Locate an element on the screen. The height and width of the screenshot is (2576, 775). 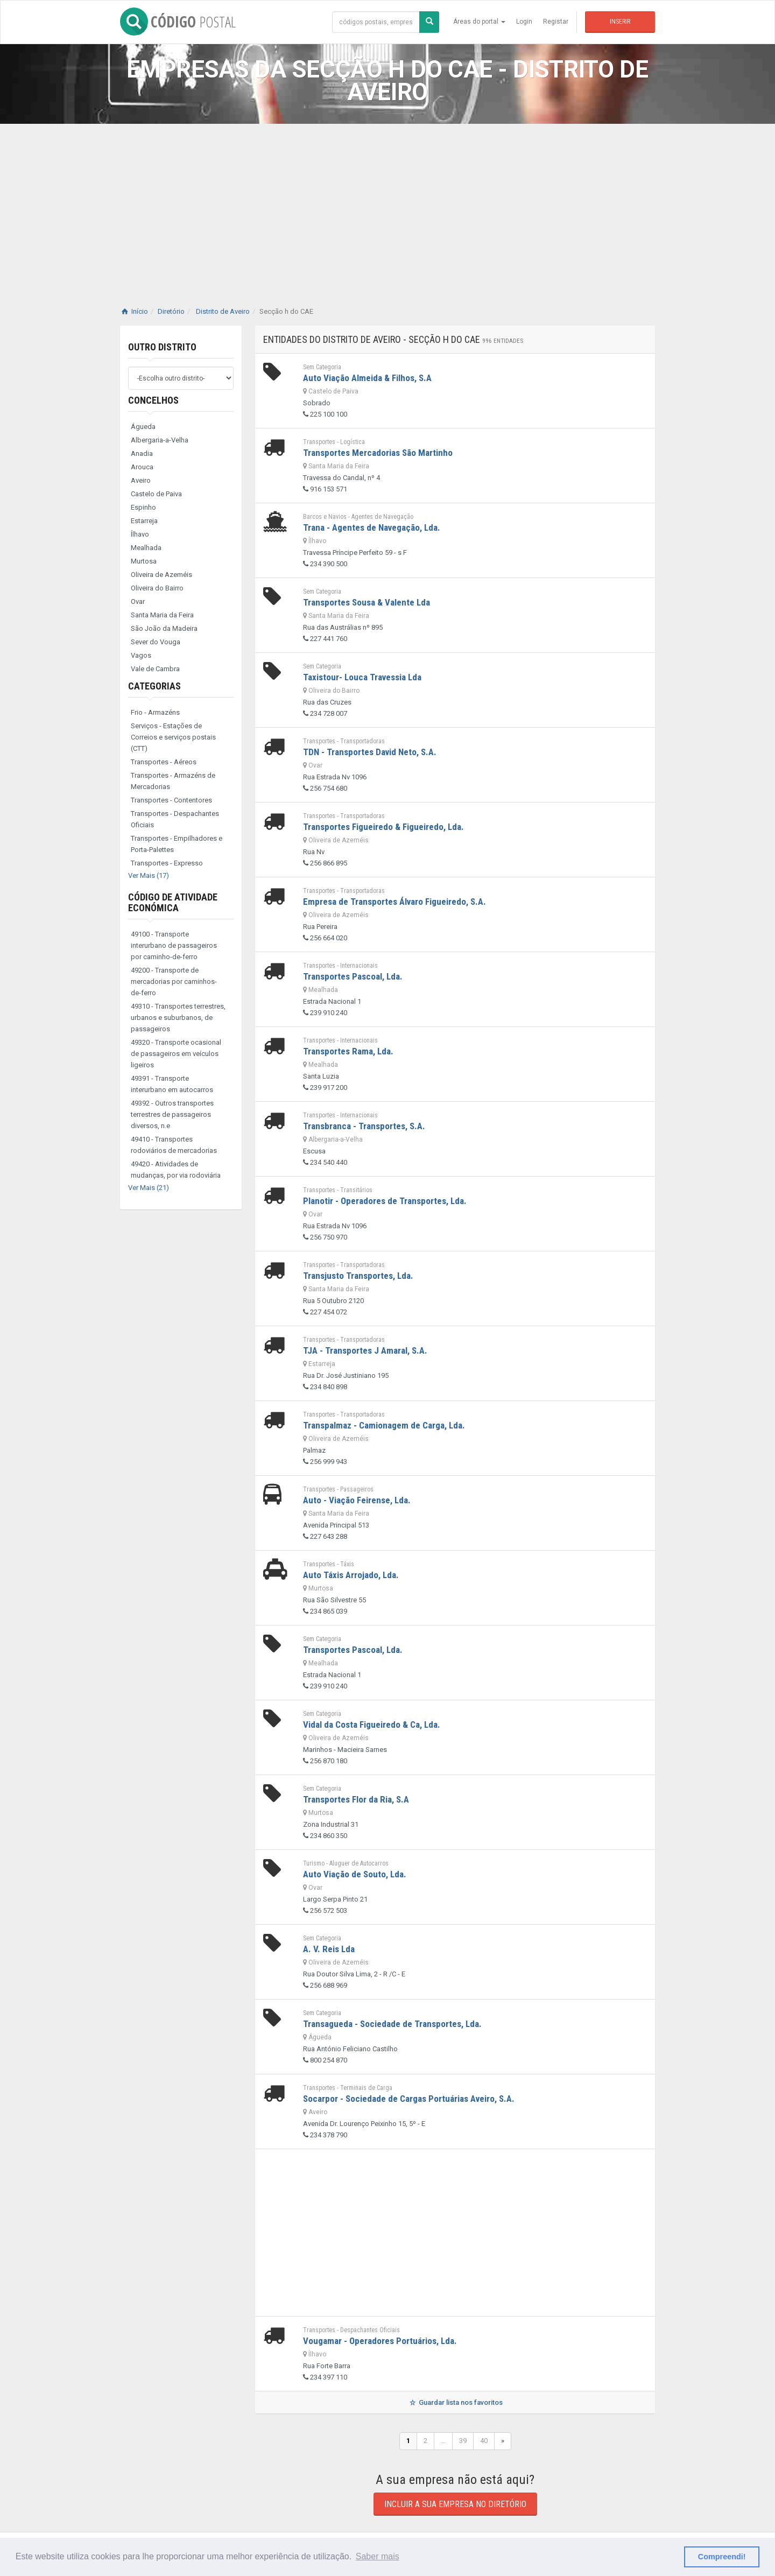
Transportes - Aéreos is located at coordinates (163, 762).